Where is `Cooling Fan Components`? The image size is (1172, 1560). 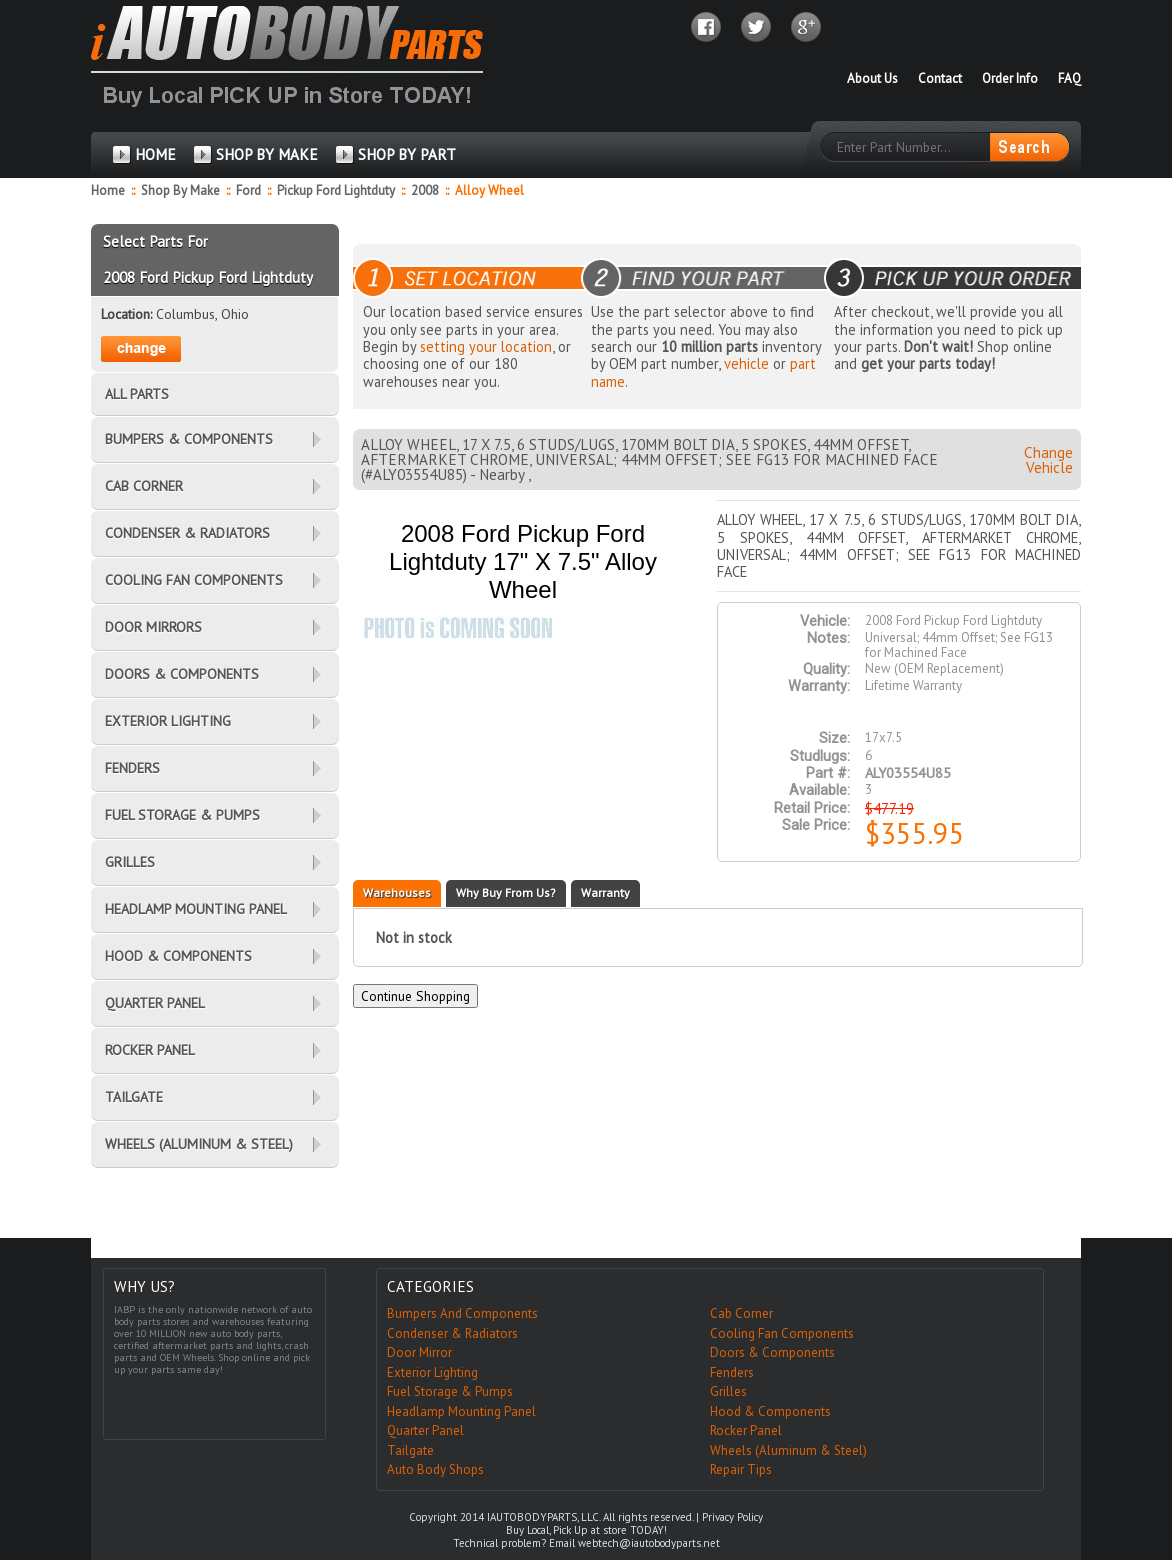 Cooling Fan Components is located at coordinates (782, 1333).